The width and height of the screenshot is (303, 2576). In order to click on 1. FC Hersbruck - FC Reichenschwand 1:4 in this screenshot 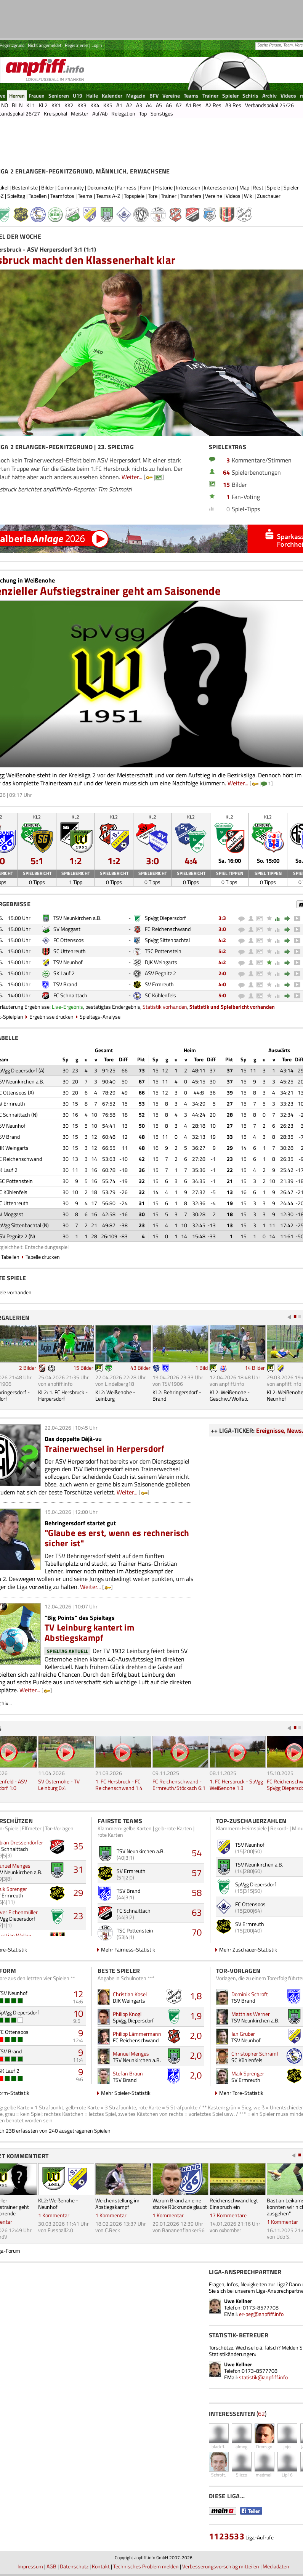, I will do `click(119, 1784)`.